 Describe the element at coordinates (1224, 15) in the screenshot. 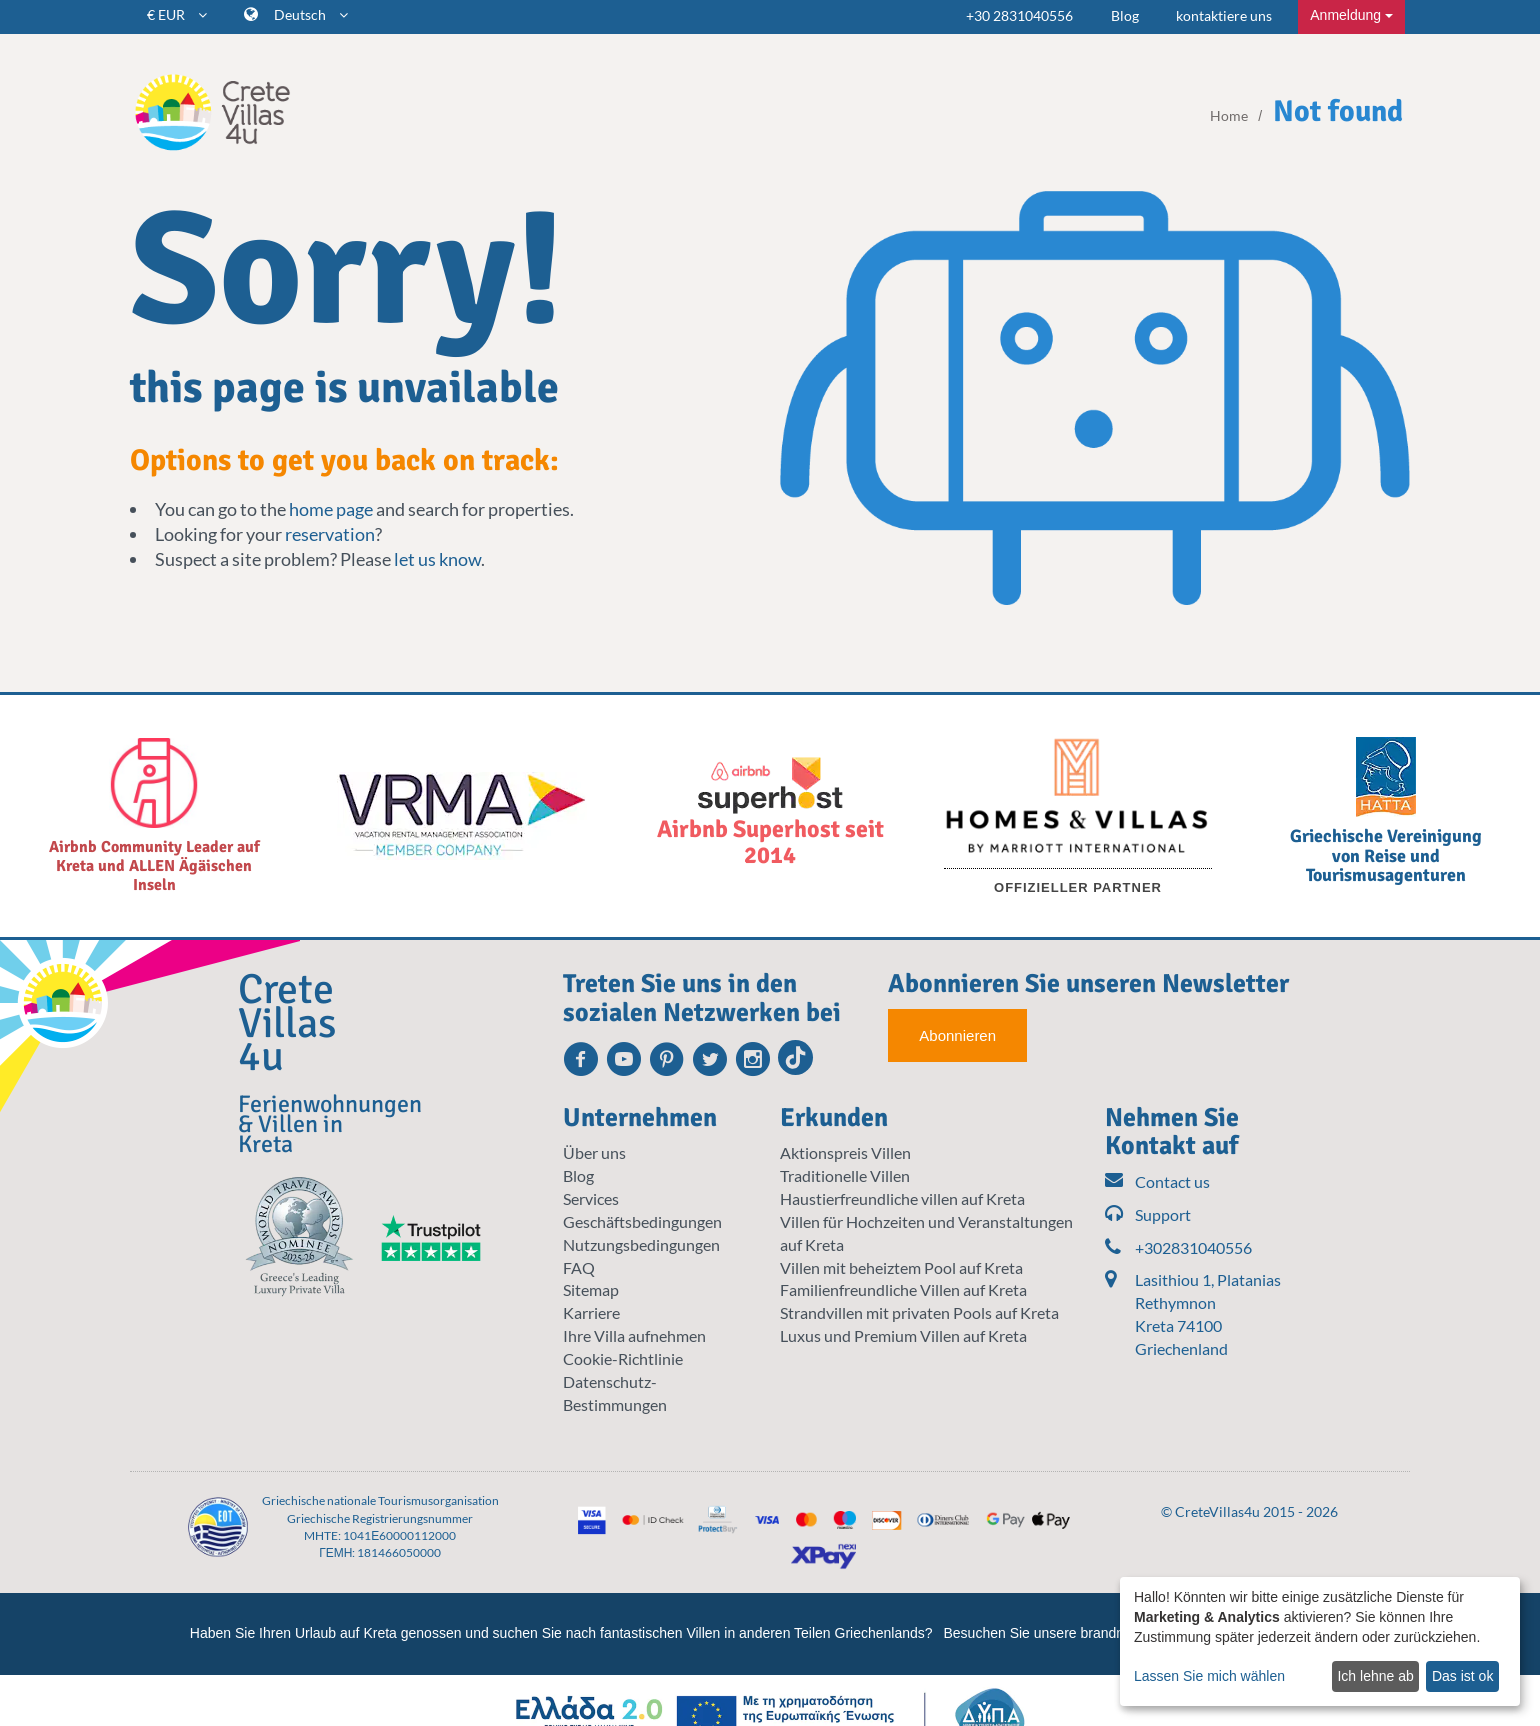

I see `kontaktiere uns` at that location.